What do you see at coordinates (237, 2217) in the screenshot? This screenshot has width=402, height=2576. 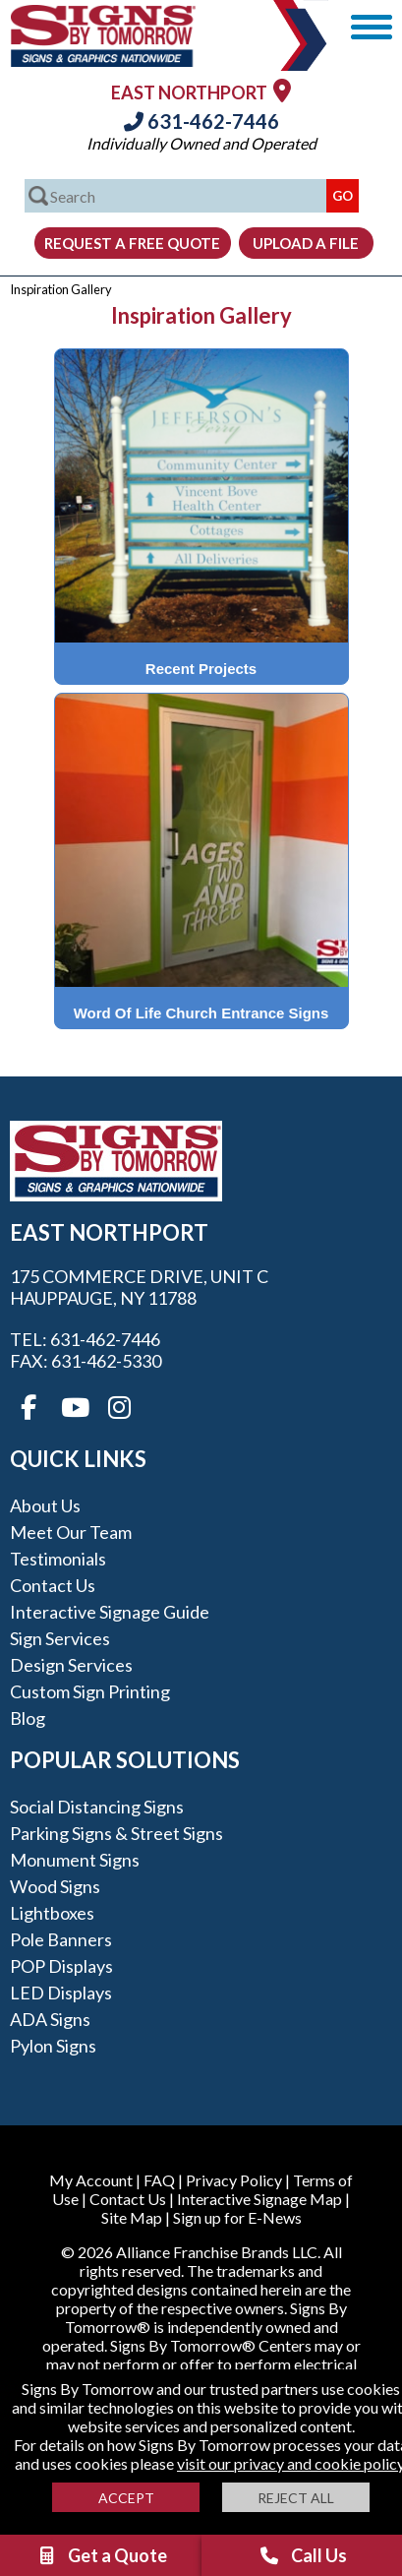 I see `Sign up for E-News` at bounding box center [237, 2217].